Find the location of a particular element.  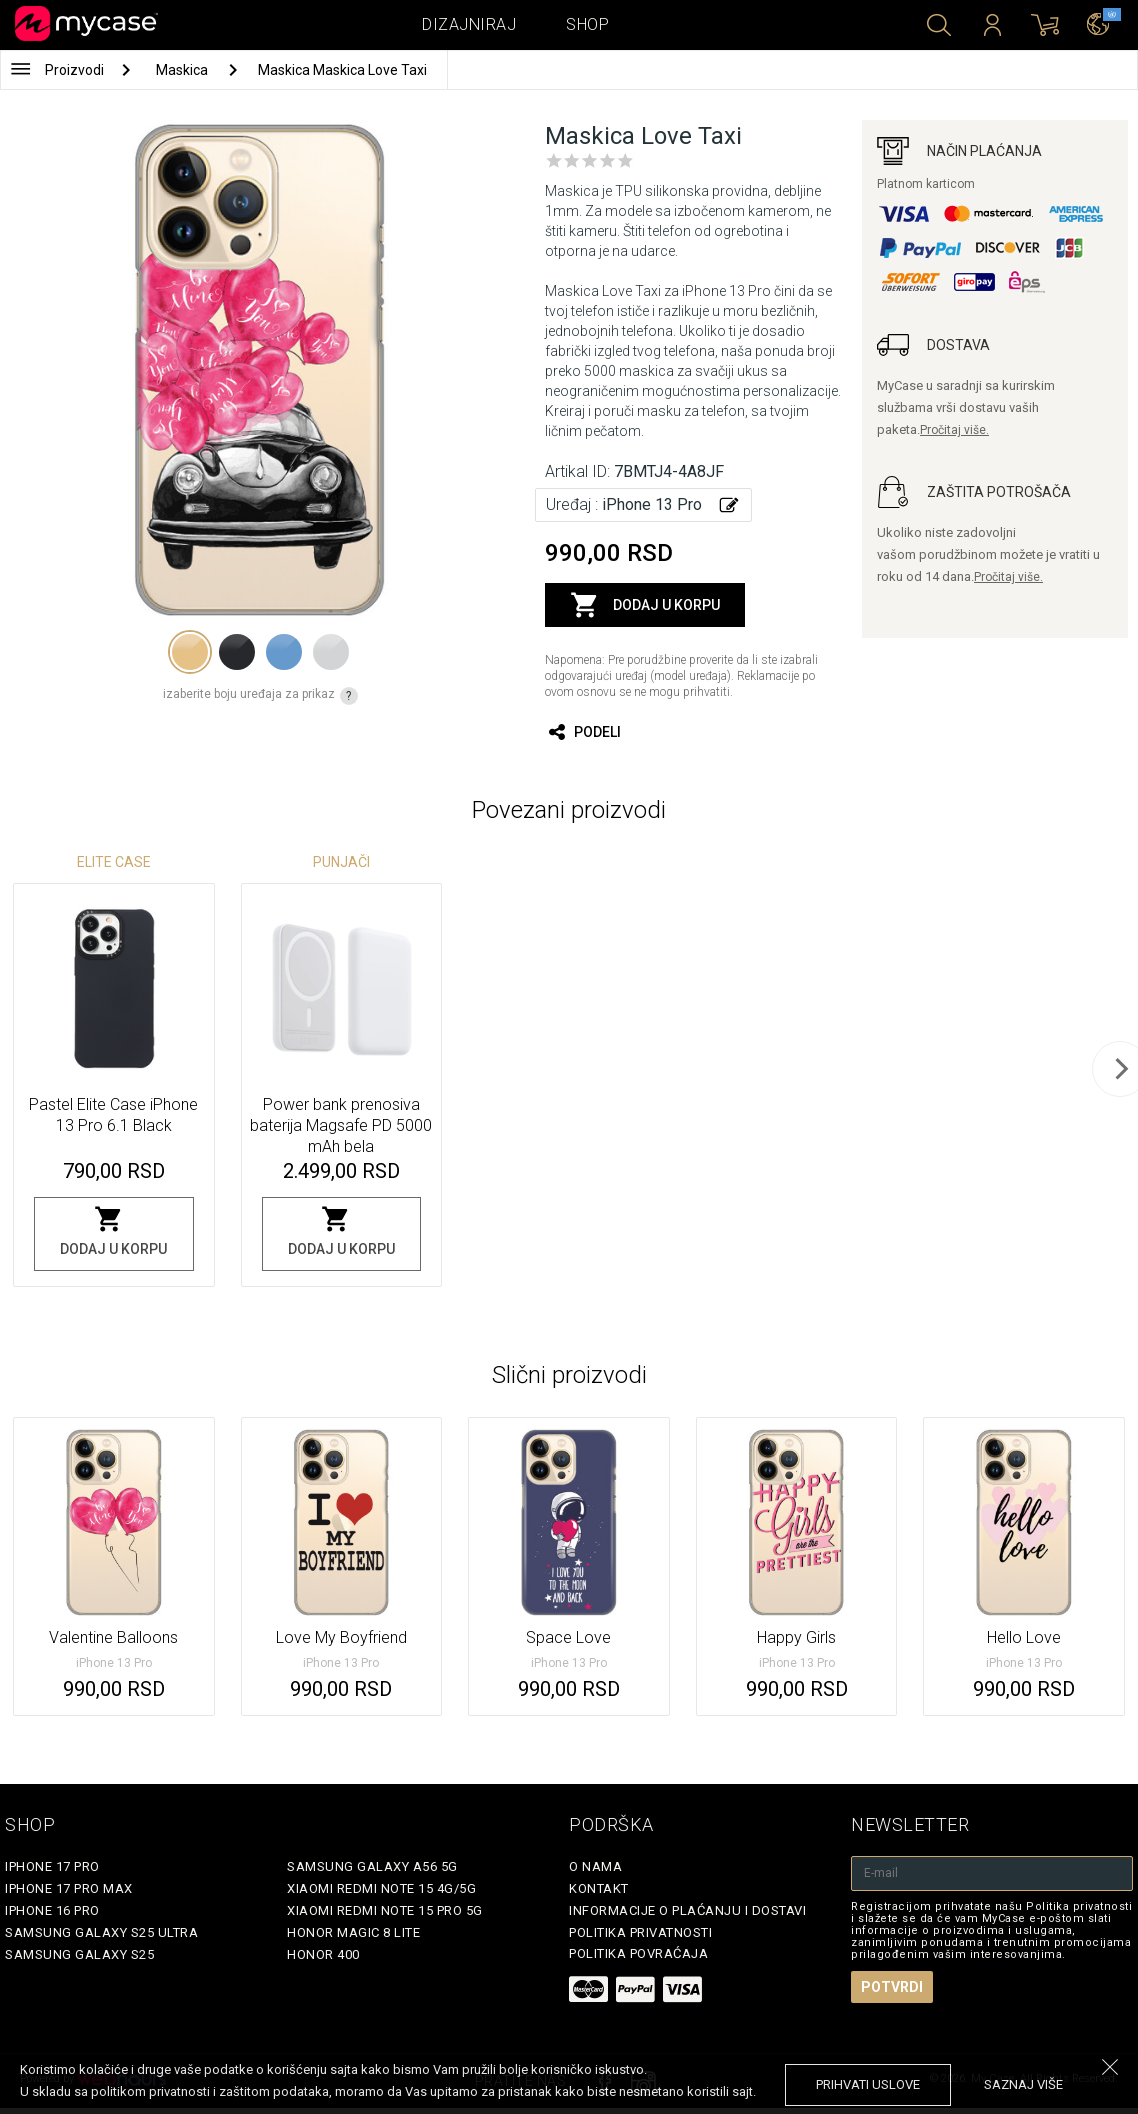

Politika povraćaja is located at coordinates (638, 1953).